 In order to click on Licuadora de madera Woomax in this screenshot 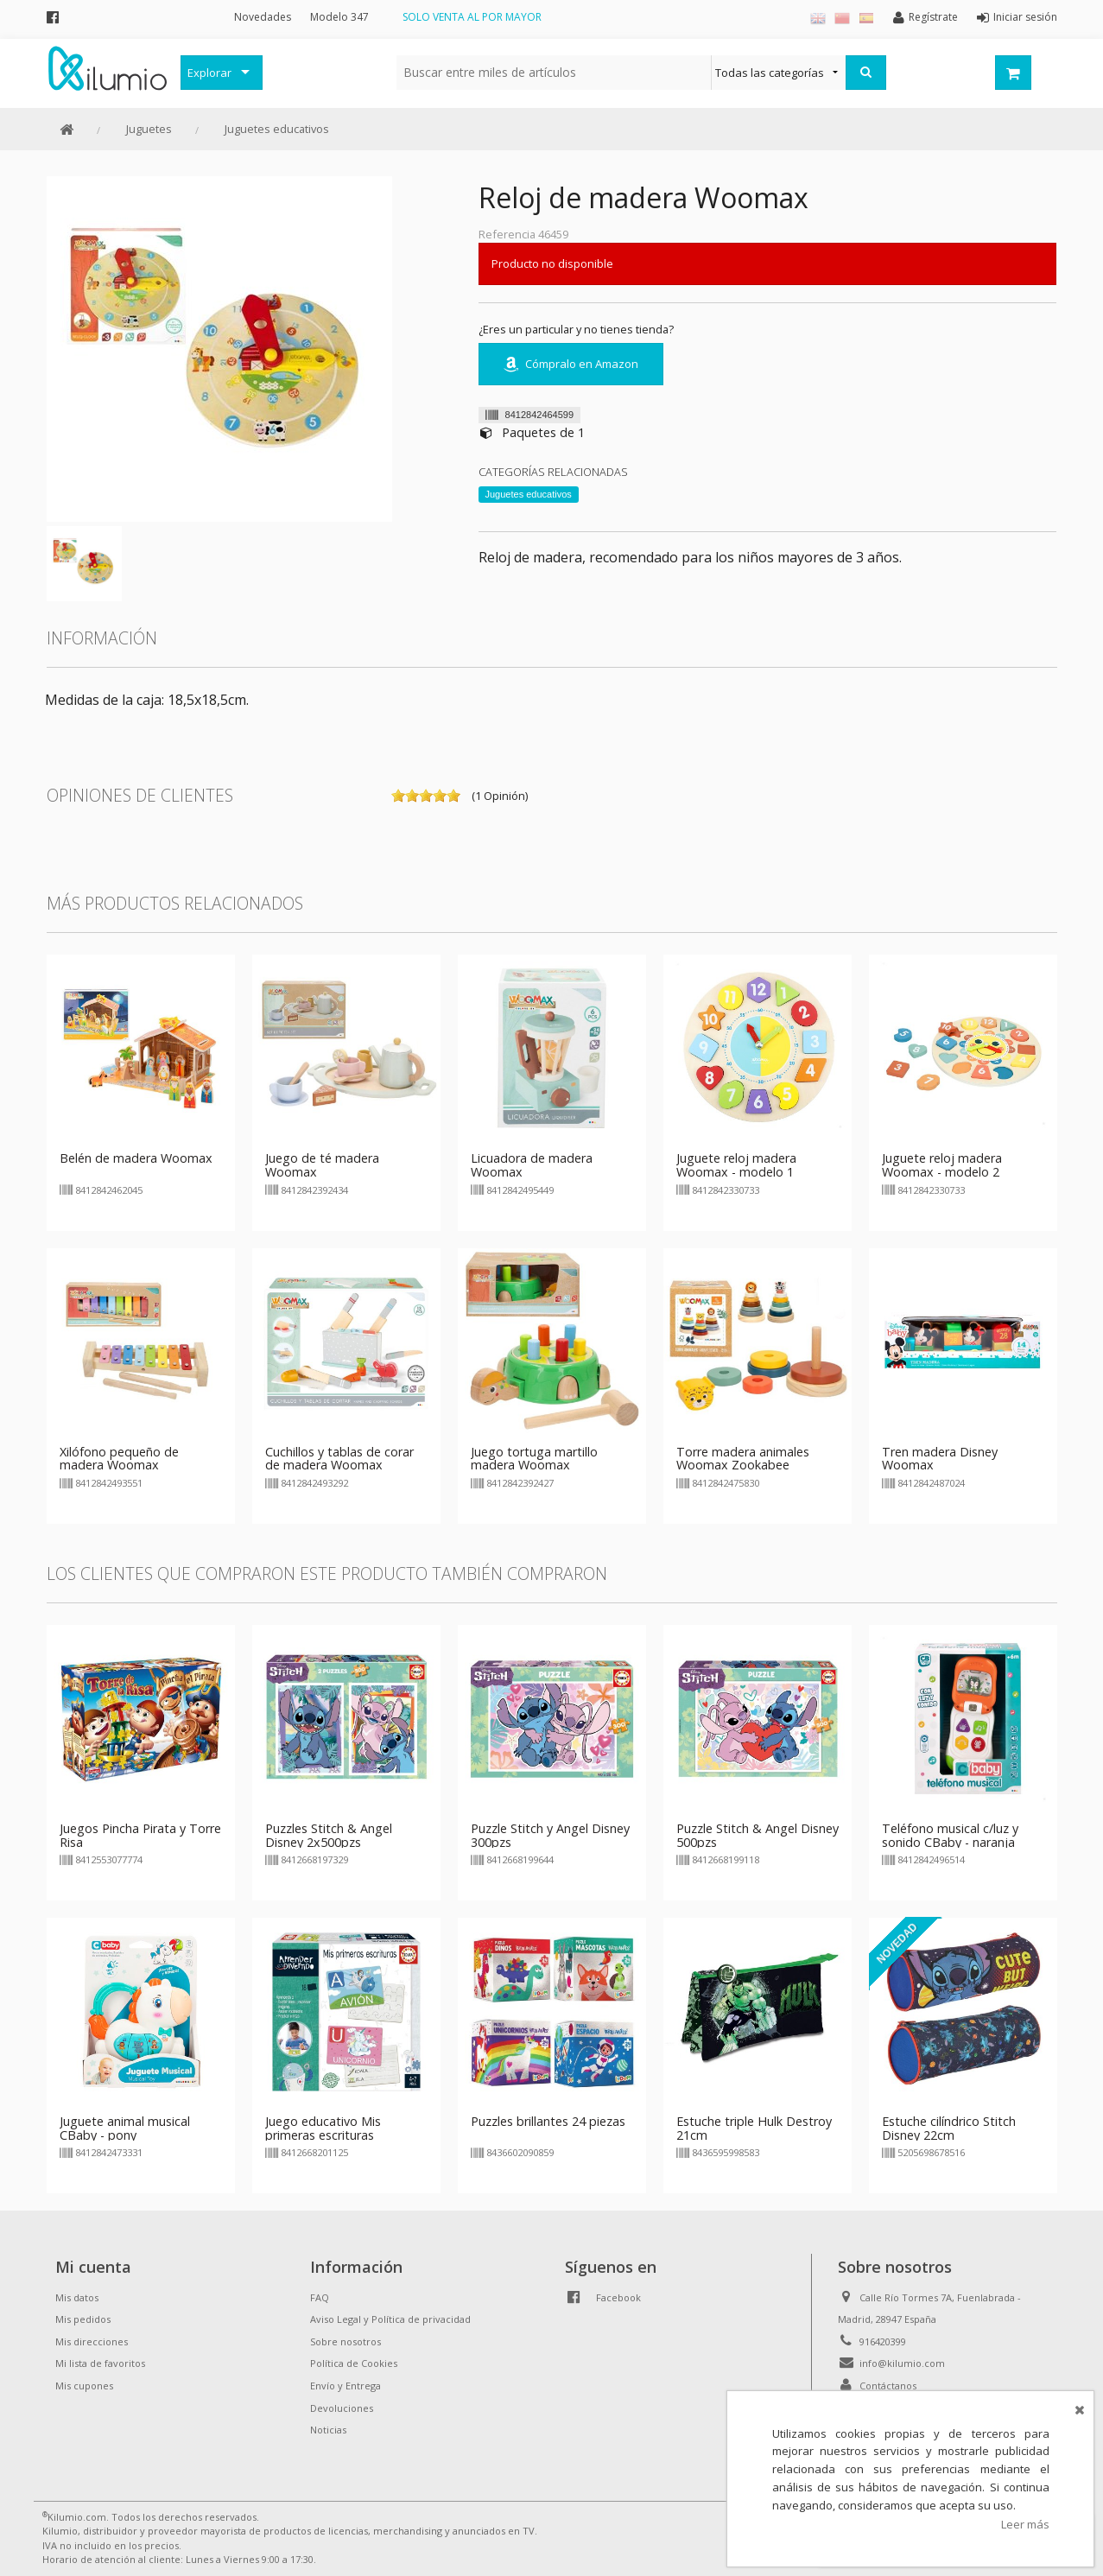, I will do `click(532, 1165)`.